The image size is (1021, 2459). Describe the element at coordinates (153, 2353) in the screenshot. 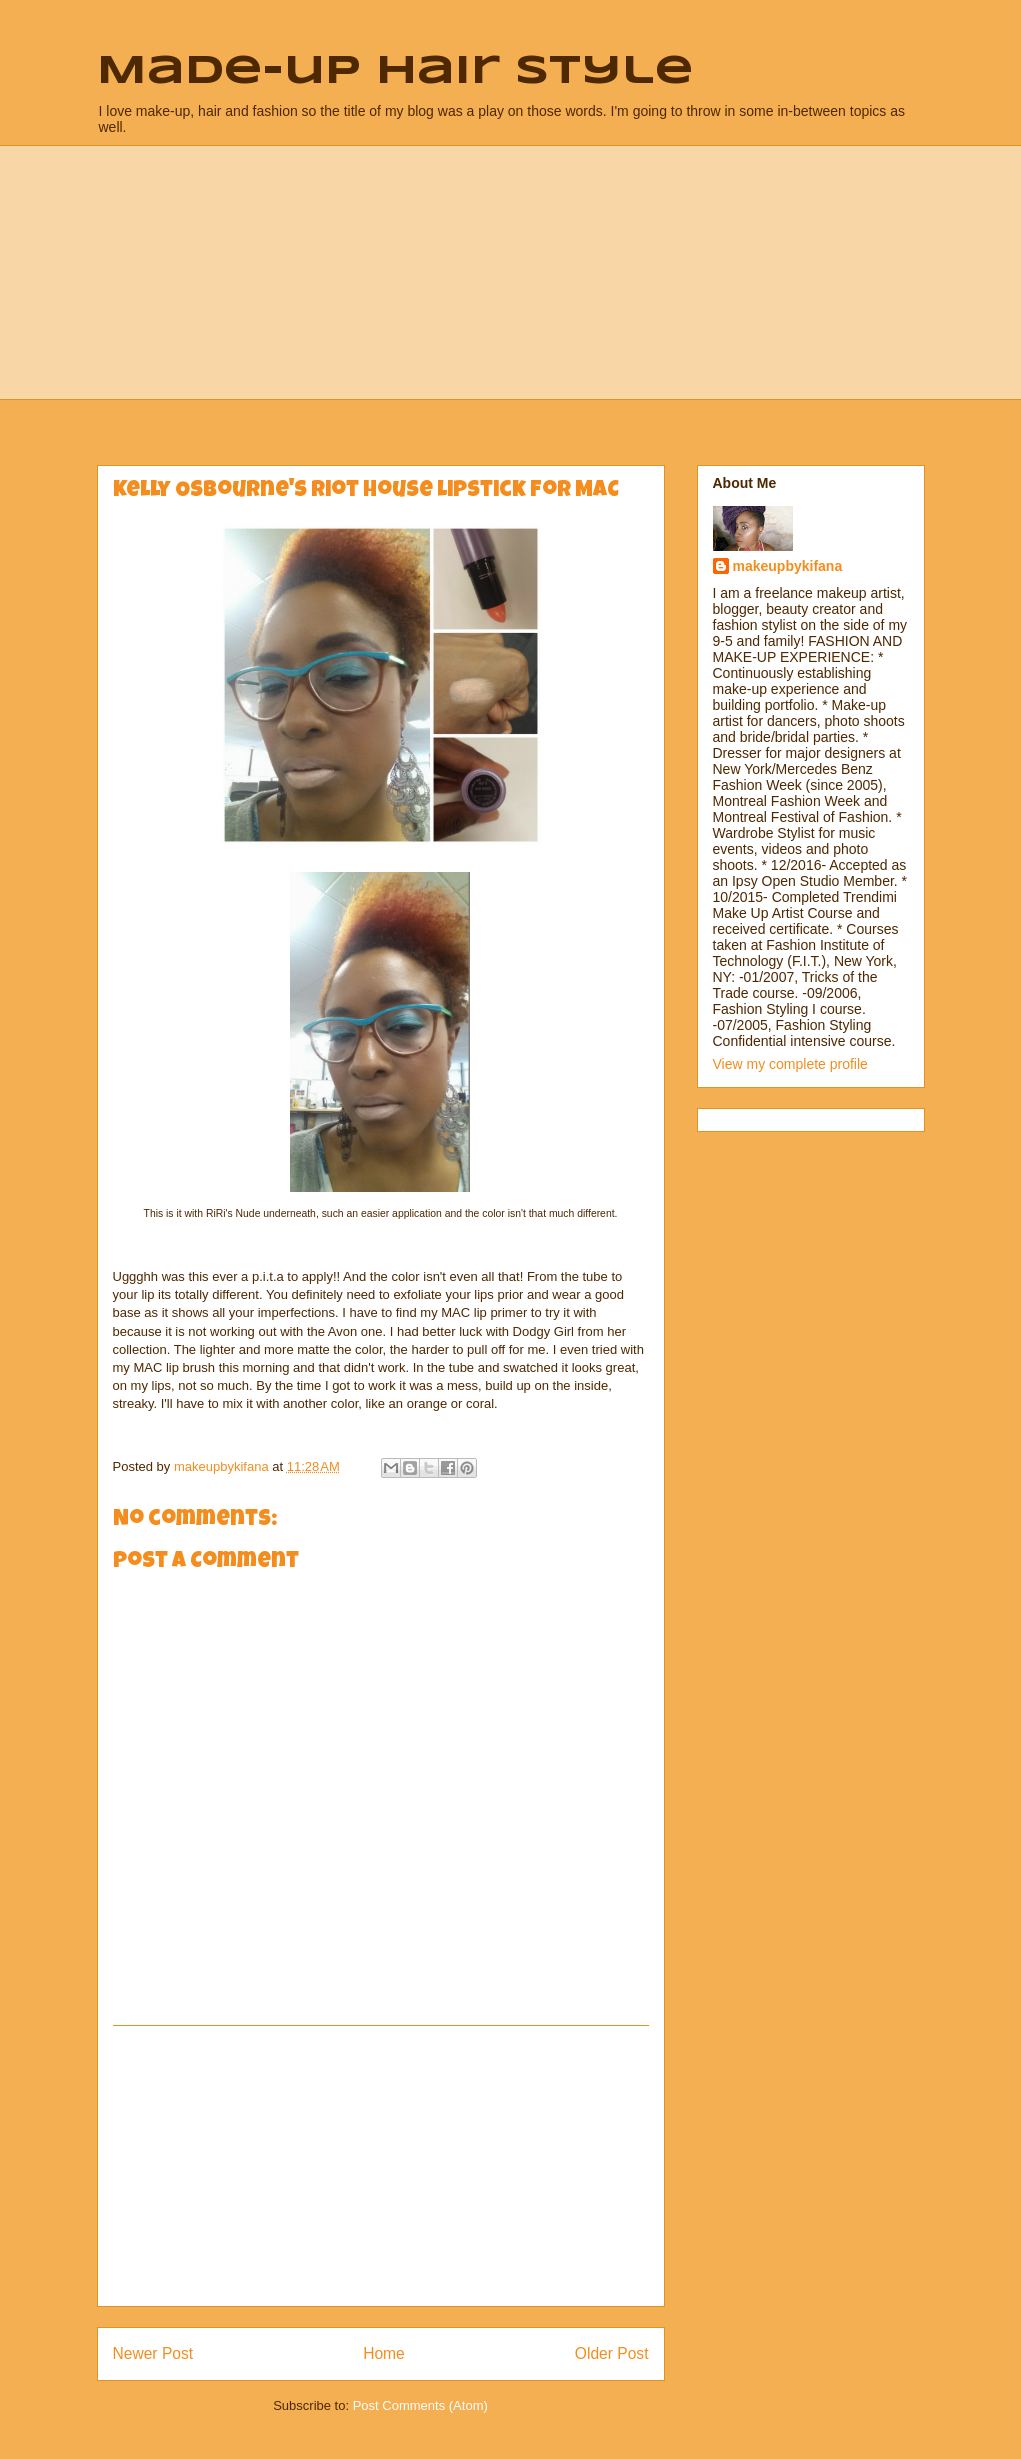

I see `Newer Post` at that location.